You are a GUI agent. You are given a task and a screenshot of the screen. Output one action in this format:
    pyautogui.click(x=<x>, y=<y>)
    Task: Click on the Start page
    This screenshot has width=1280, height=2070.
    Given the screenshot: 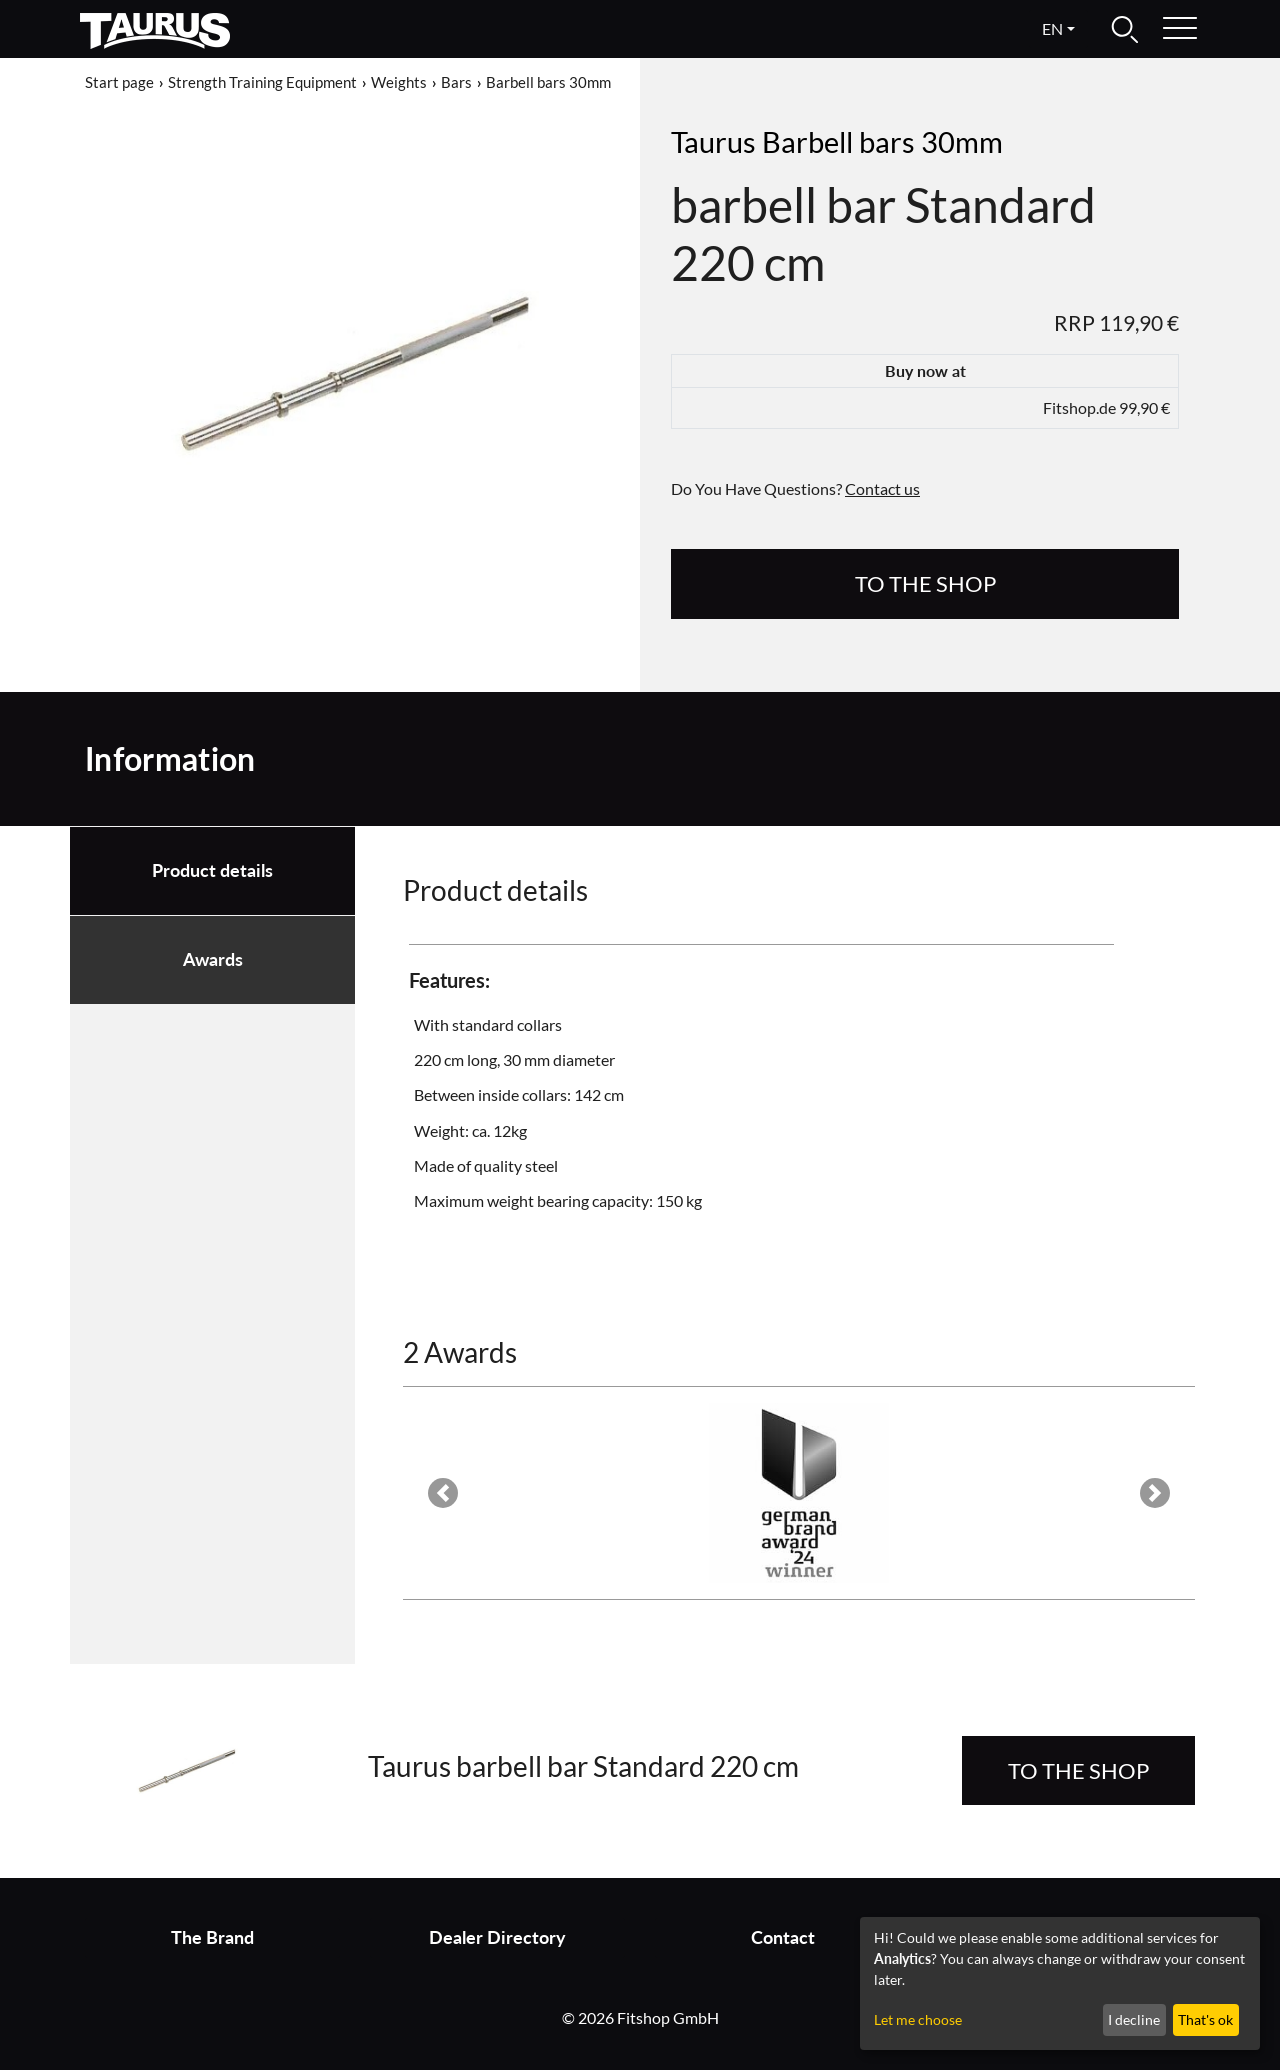 What is the action you would take?
    pyautogui.click(x=119, y=82)
    